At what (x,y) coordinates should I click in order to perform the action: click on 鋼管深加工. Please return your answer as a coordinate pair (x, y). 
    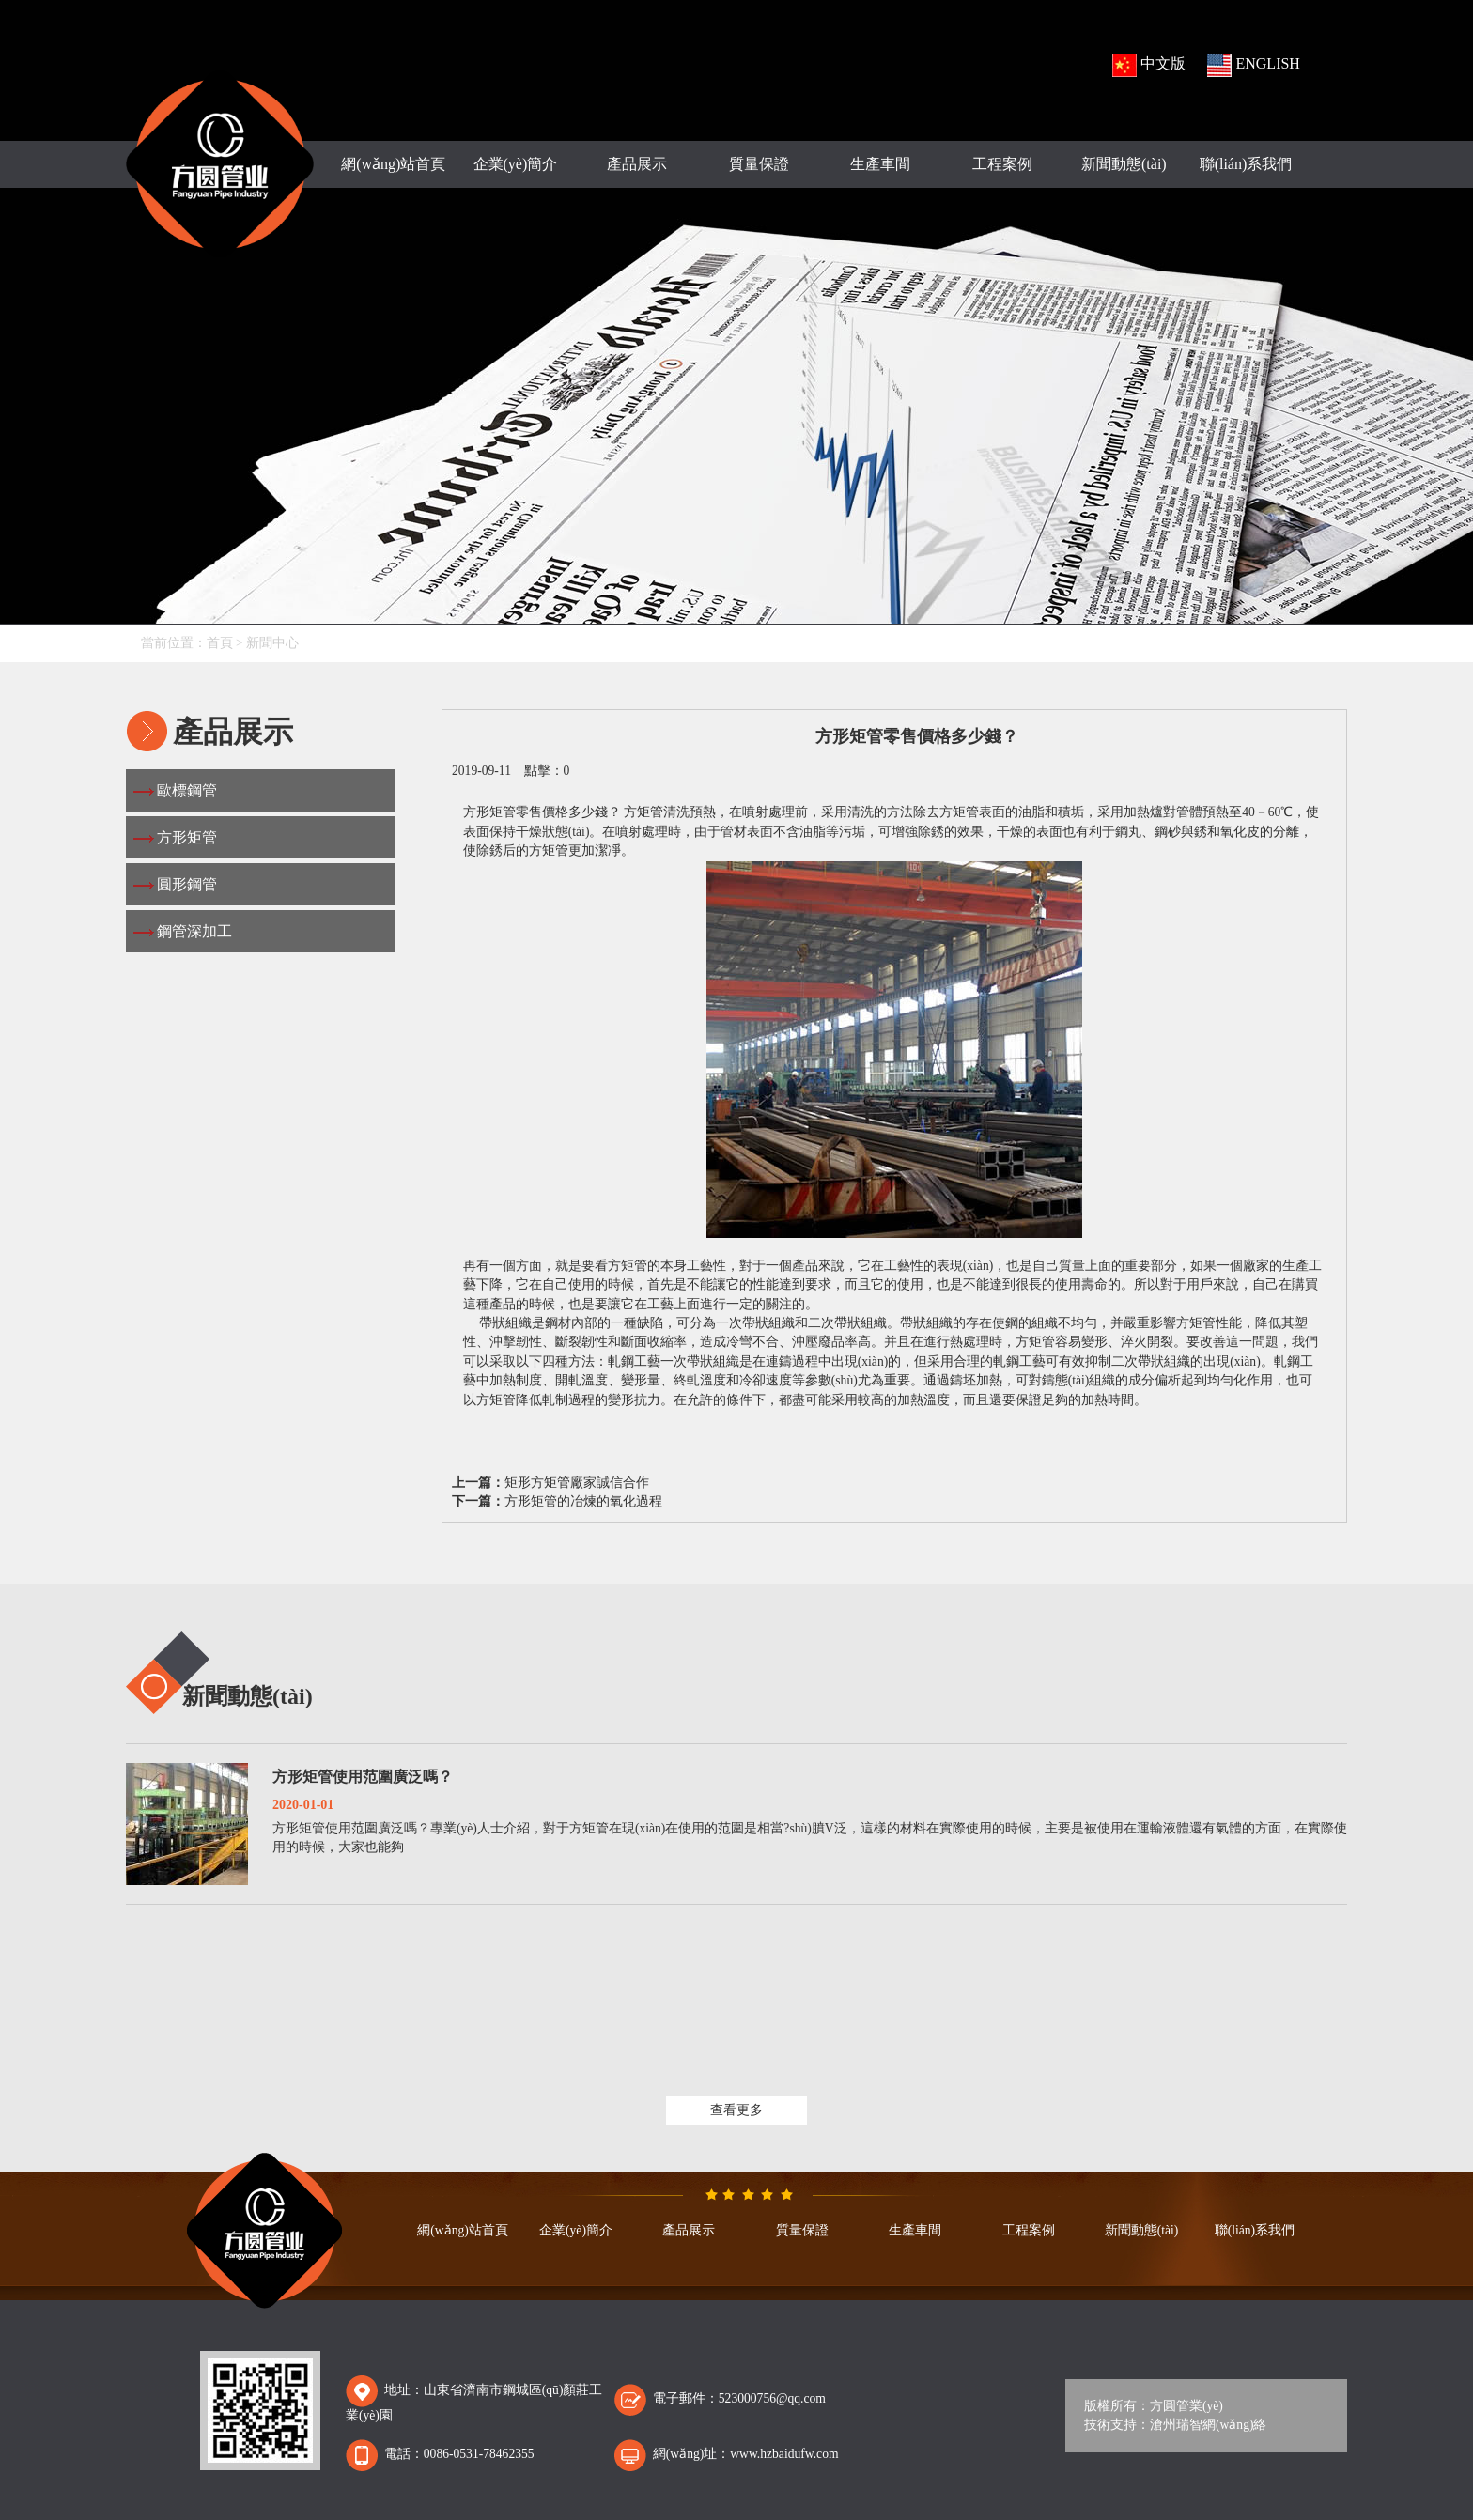
    Looking at the image, I should click on (194, 931).